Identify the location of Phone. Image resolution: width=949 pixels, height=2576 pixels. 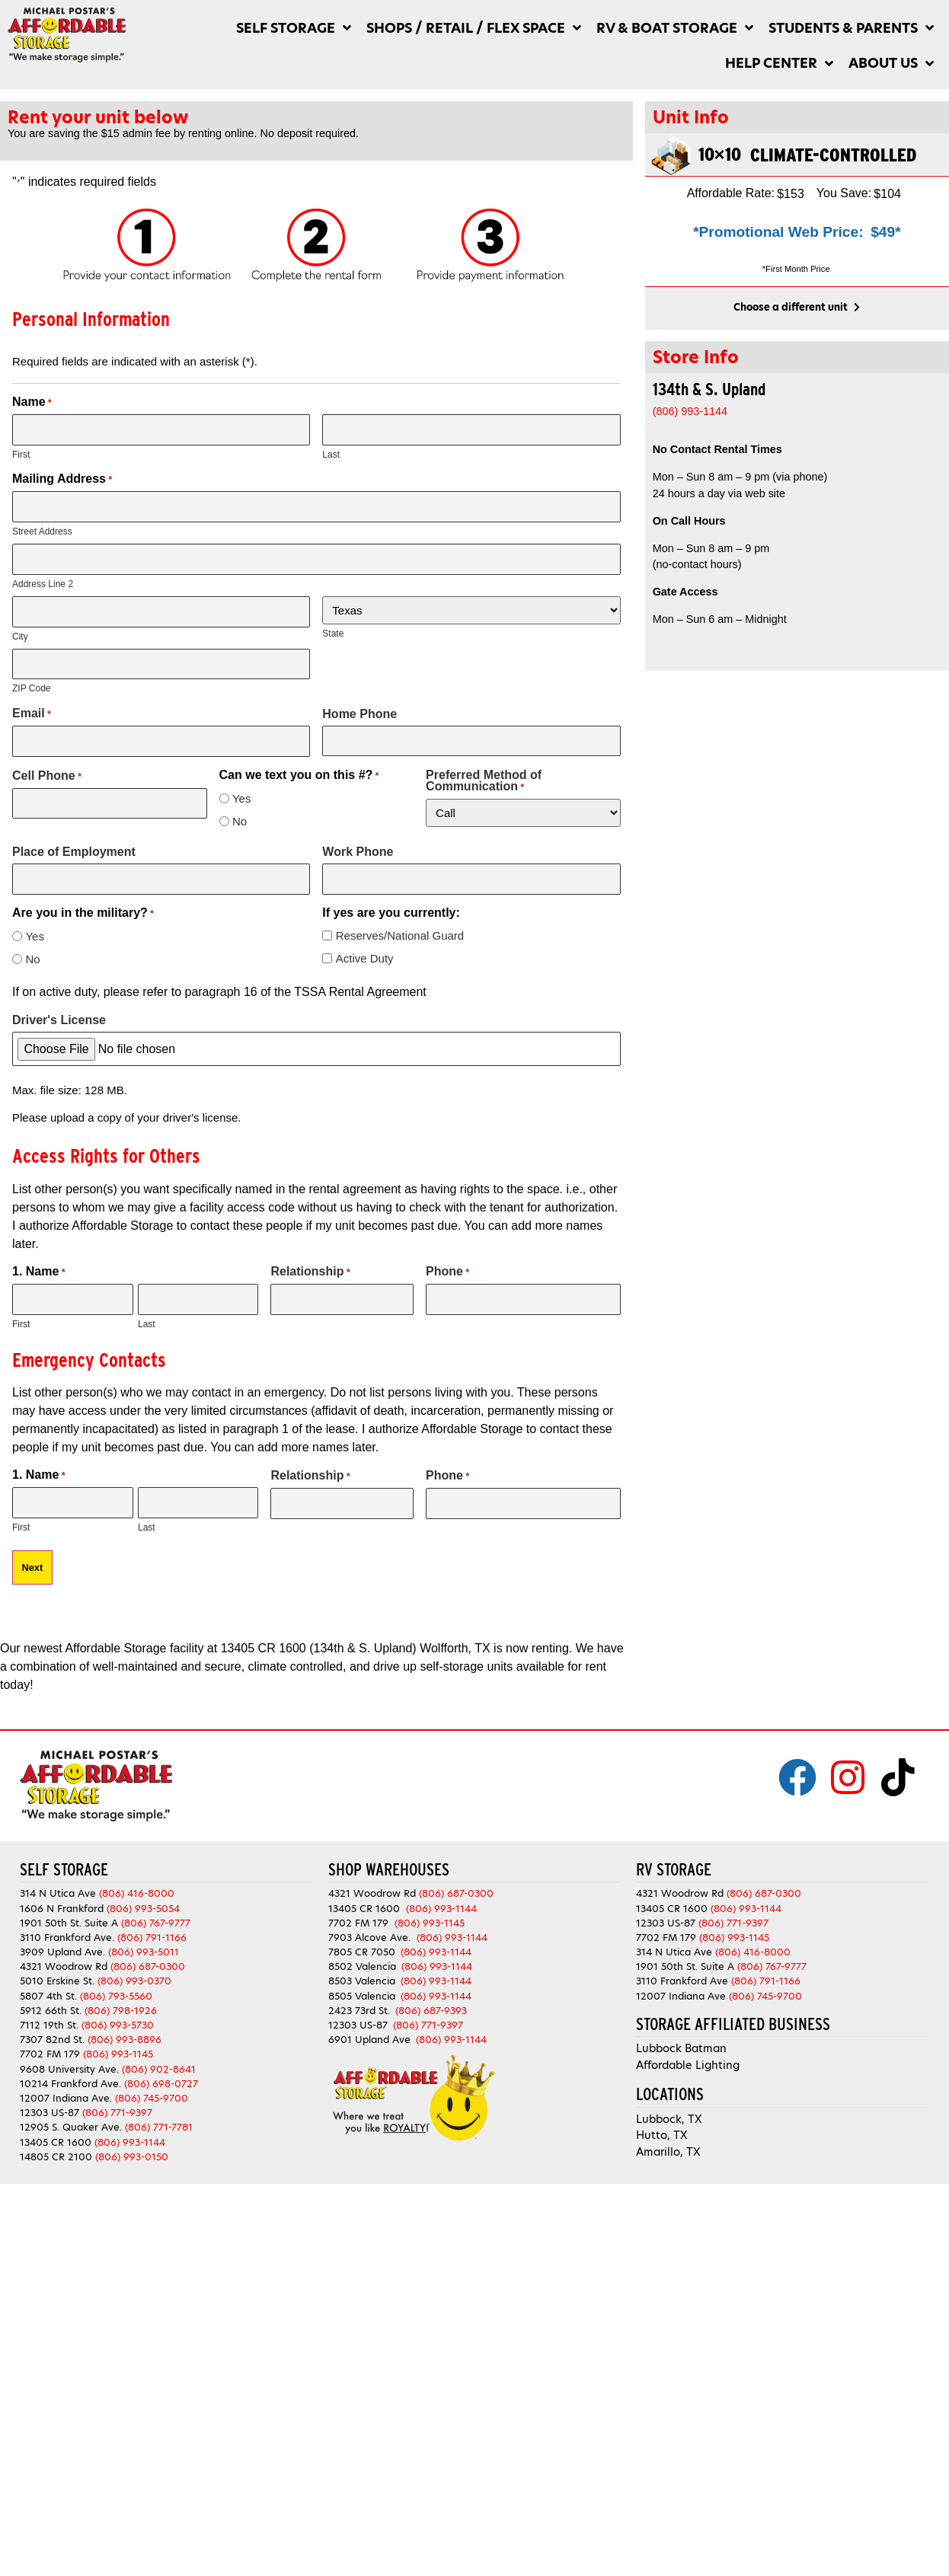
(447, 1270).